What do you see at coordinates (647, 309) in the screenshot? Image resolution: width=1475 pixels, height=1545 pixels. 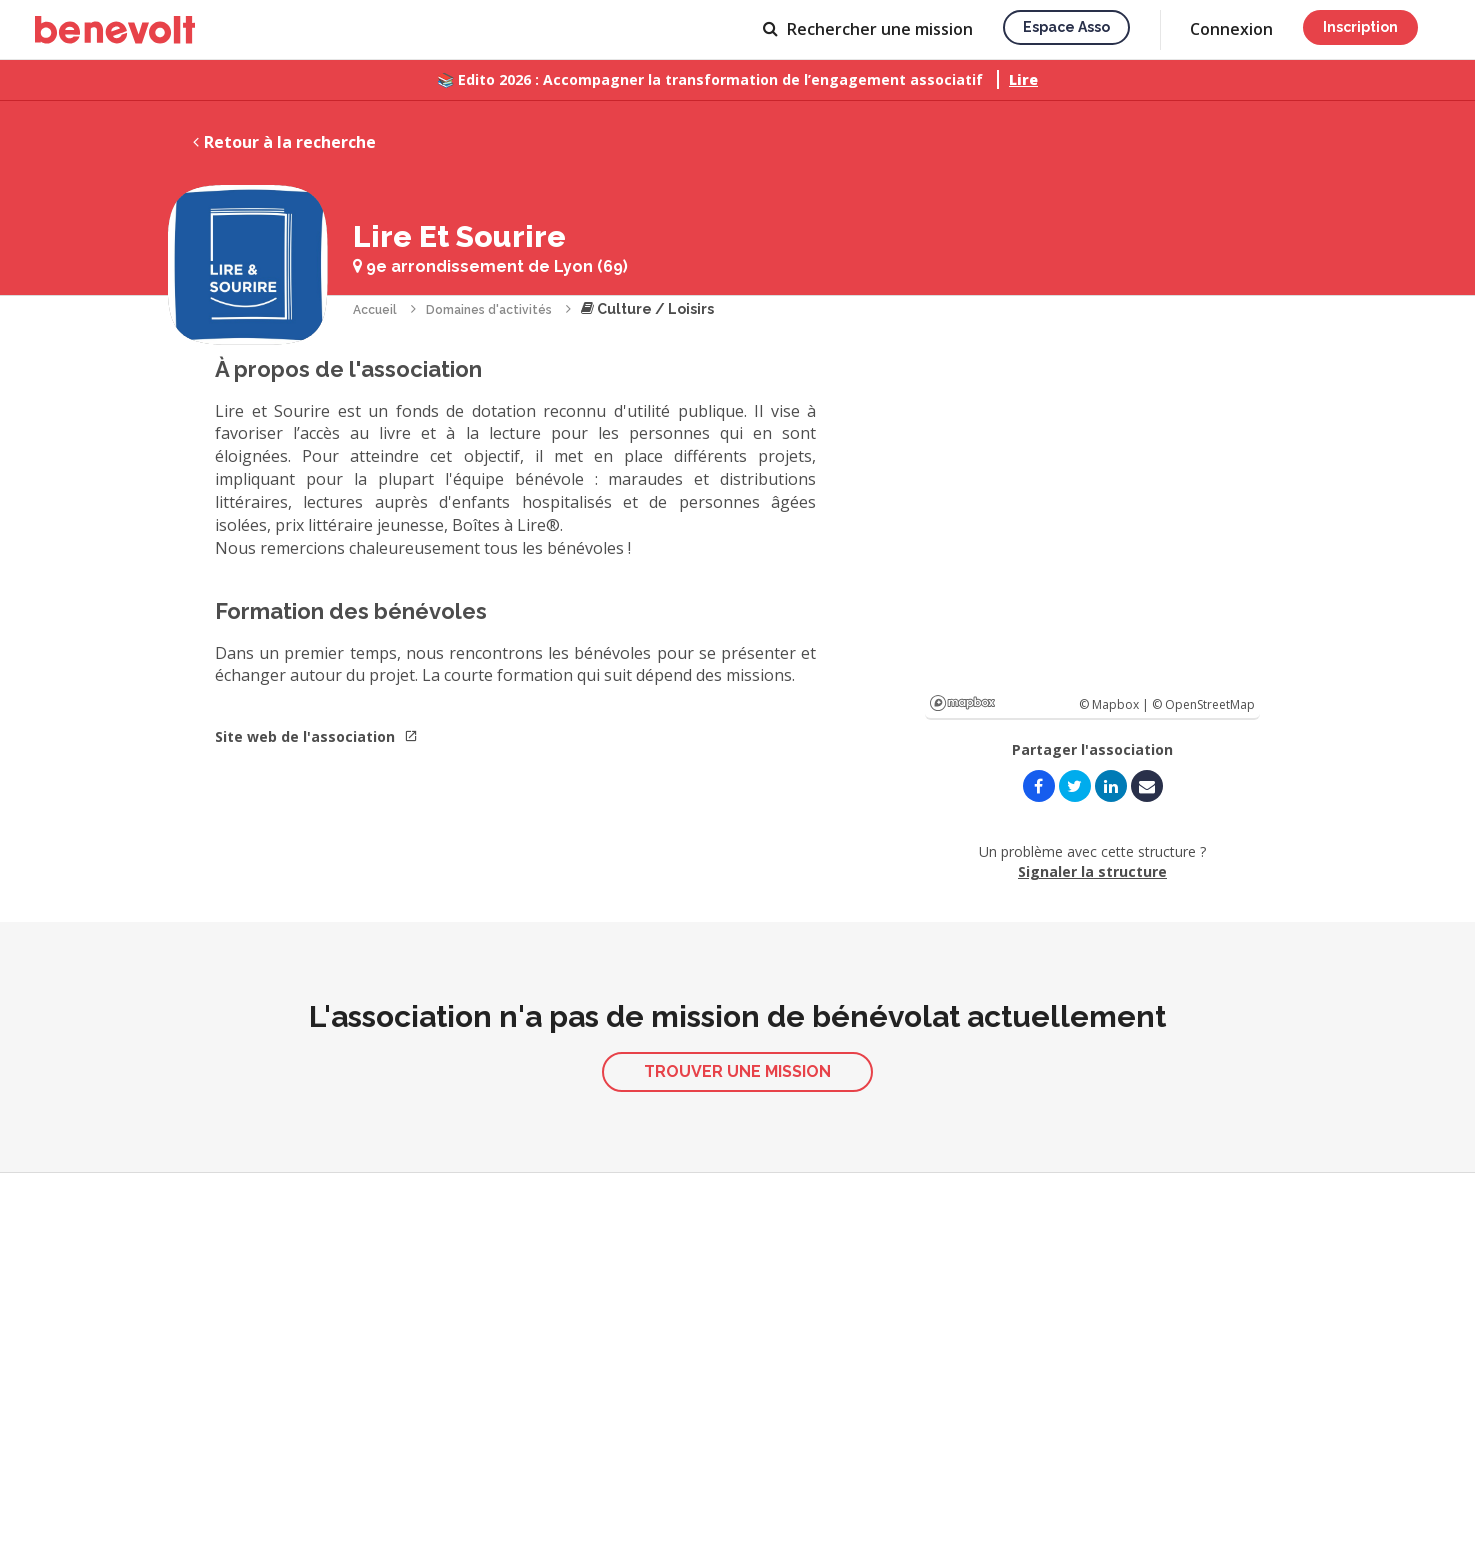 I see `Culture / Loisirs` at bounding box center [647, 309].